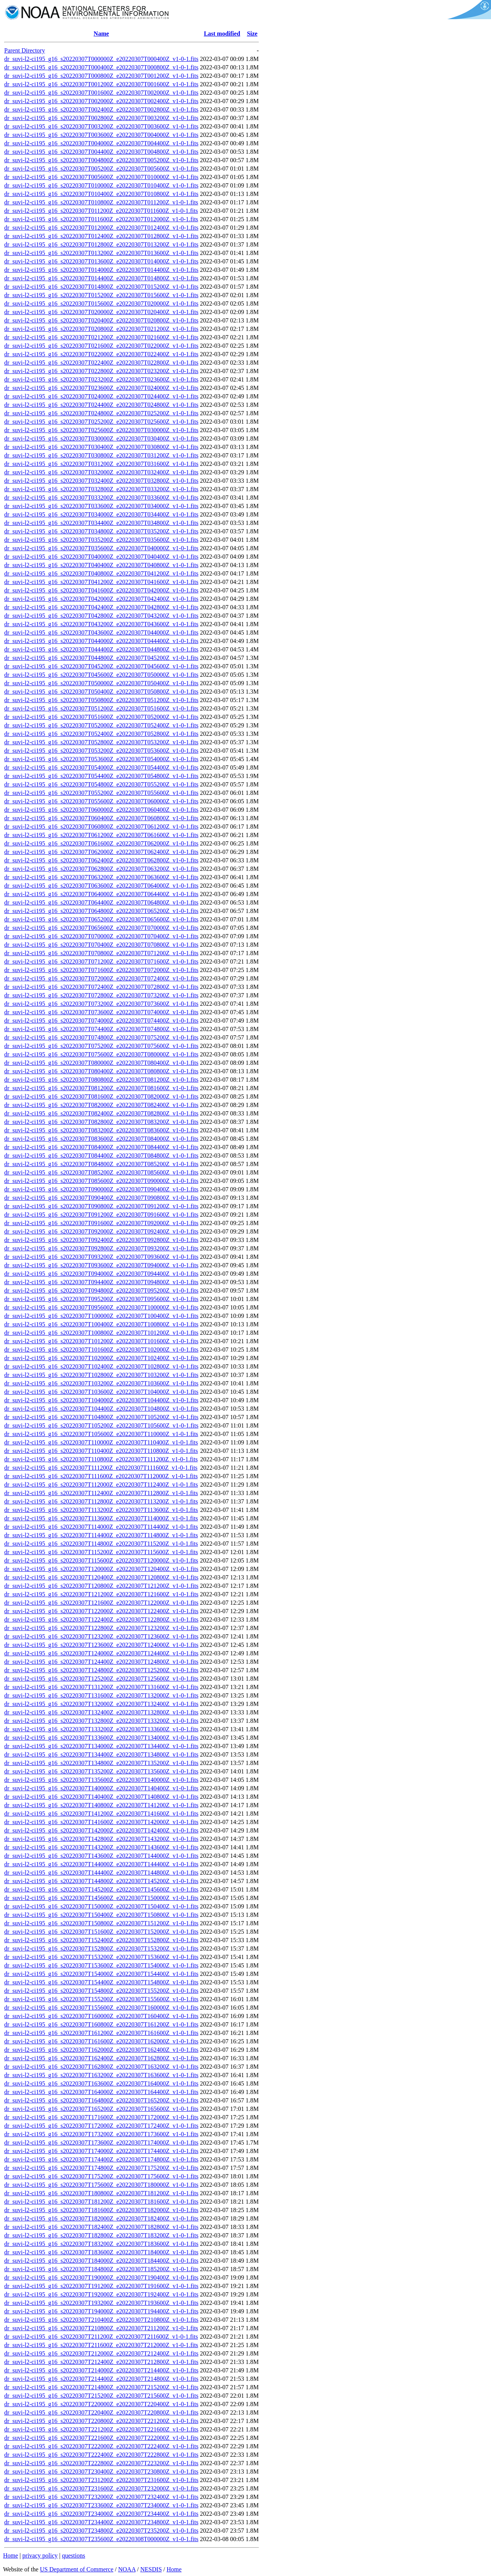 This screenshot has height=2576, width=491. Describe the element at coordinates (101, 1349) in the screenshot. I see `dr_suvi-l2-ci195_g16_s20220307T101600Z_e20220307T102000Z_v1-0-1.fits` at that location.